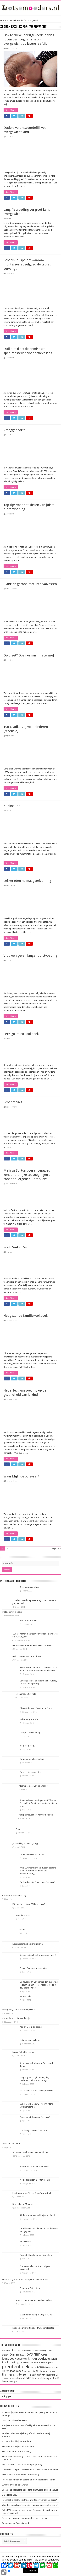 The width and height of the screenshot is (61, 2576). Describe the element at coordinates (38, 2368) in the screenshot. I see `vakantie [vakantie (131 items)]` at that location.